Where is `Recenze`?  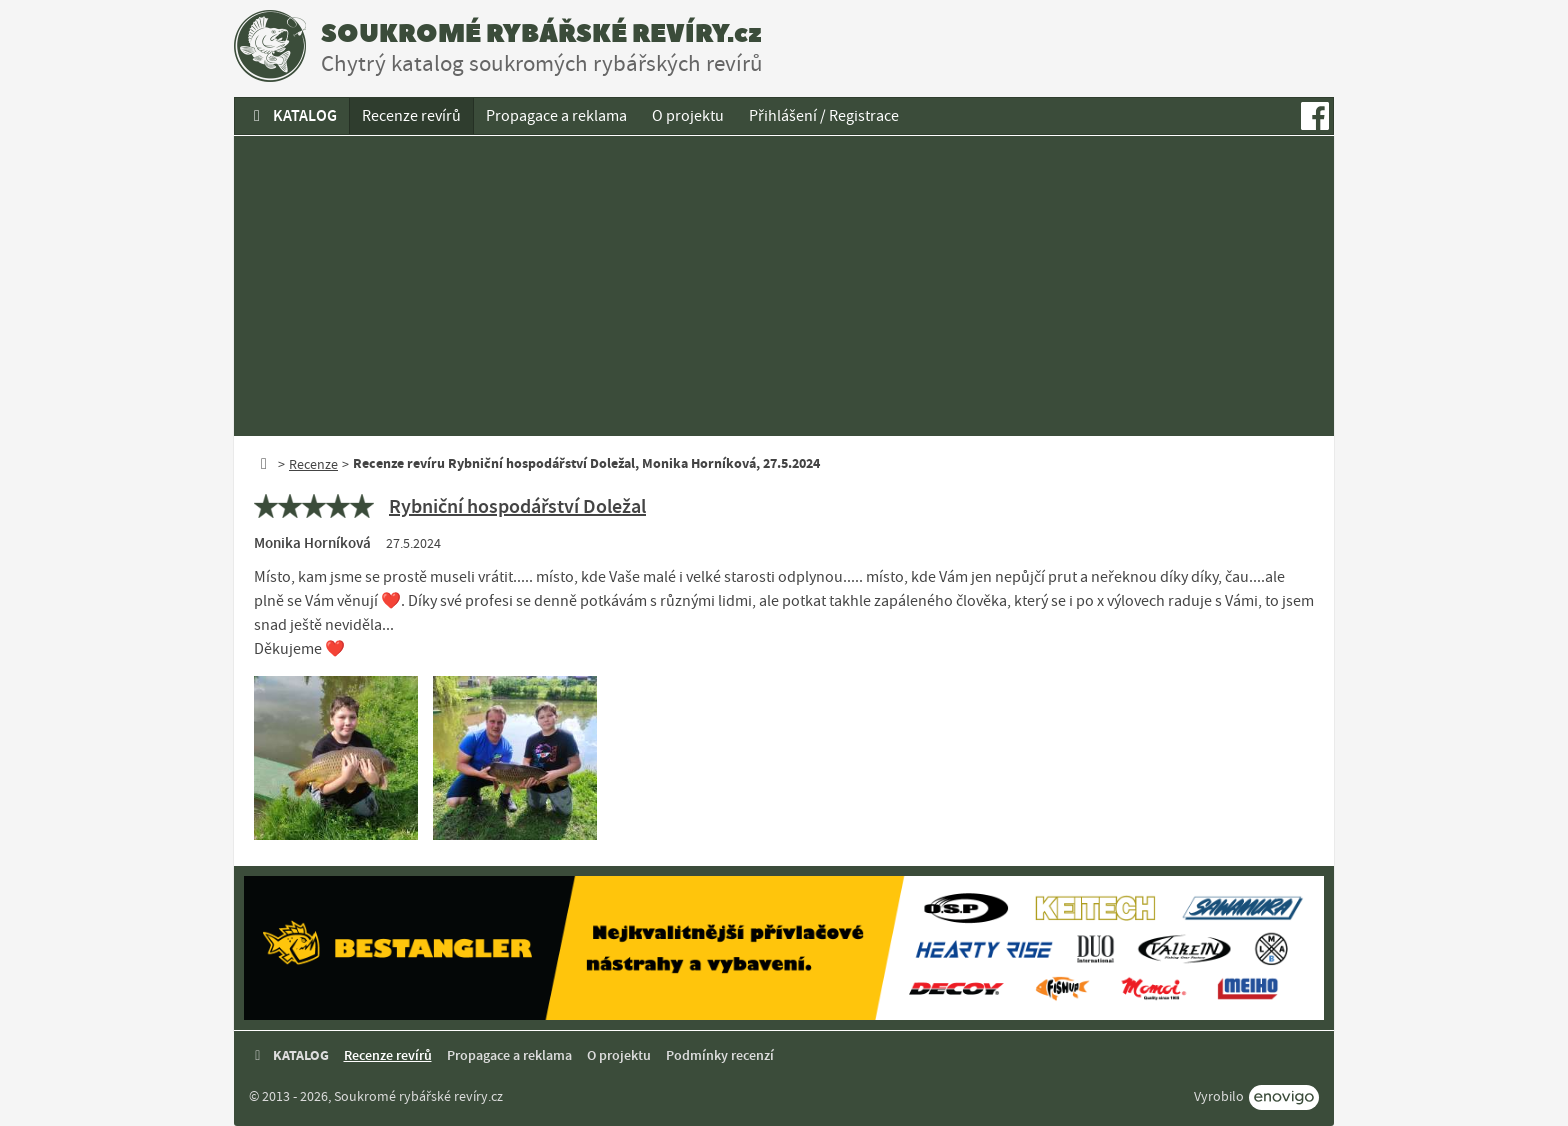 Recenze is located at coordinates (313, 464).